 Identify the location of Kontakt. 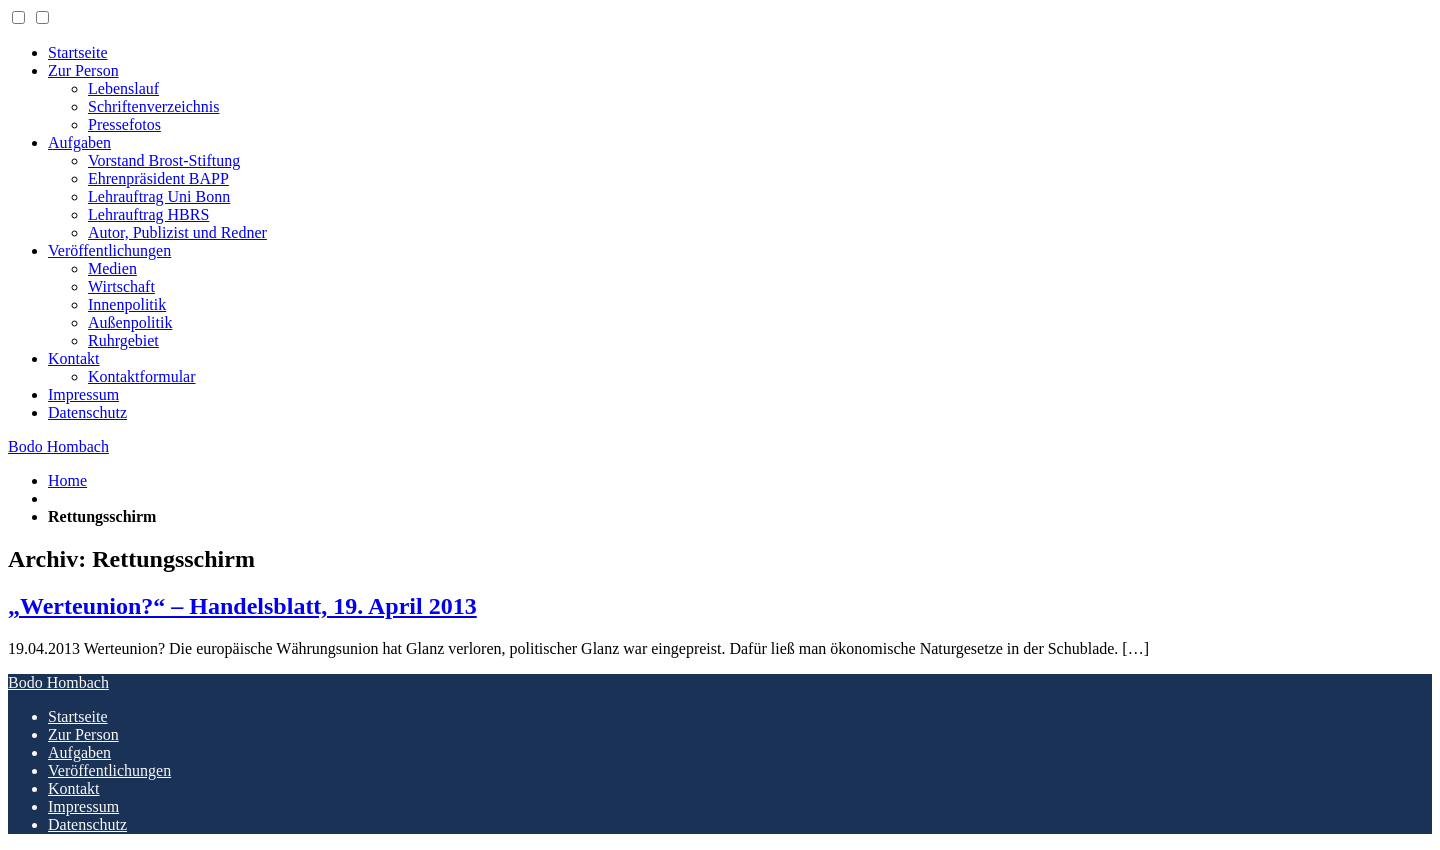
(74, 358).